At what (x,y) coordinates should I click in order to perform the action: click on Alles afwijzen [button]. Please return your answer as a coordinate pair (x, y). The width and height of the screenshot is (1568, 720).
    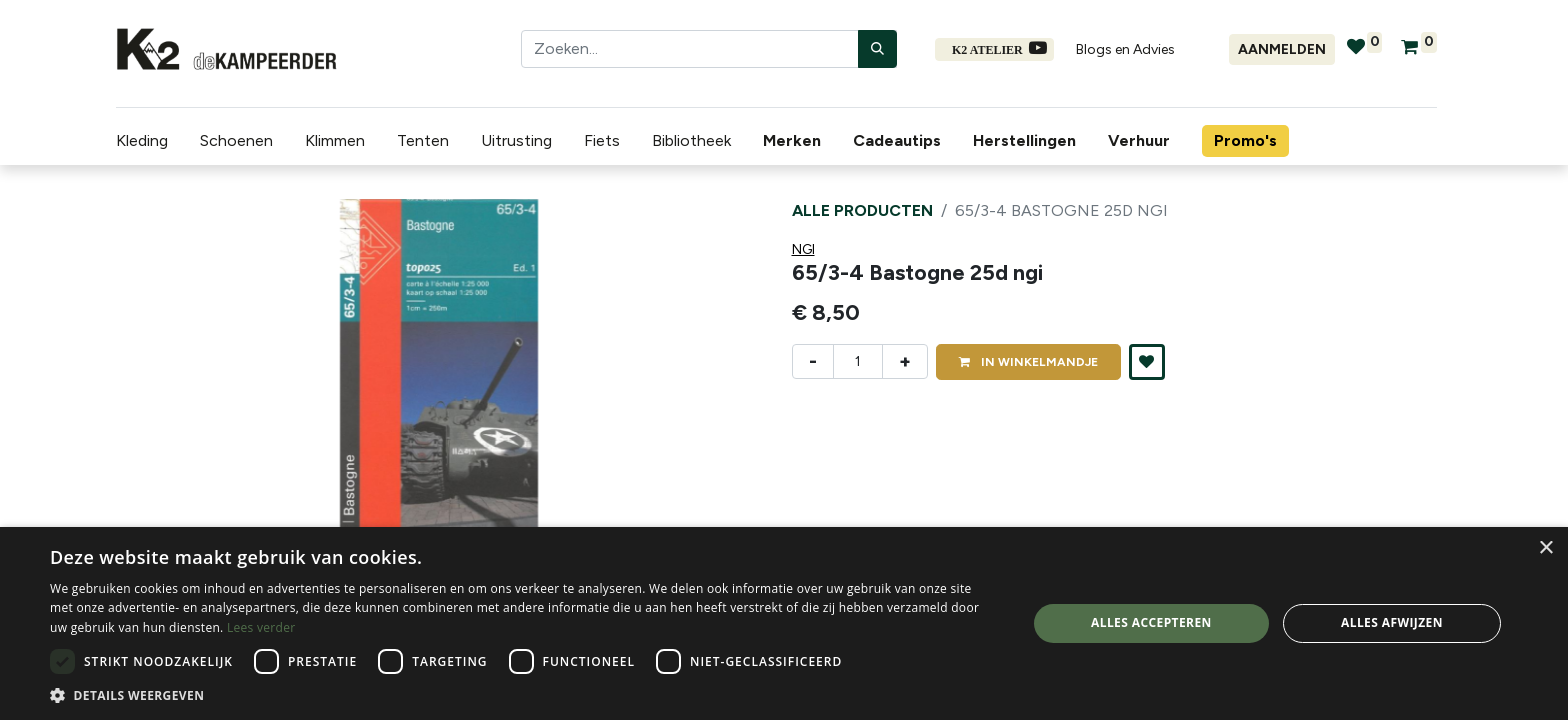
    Looking at the image, I should click on (1392, 622).